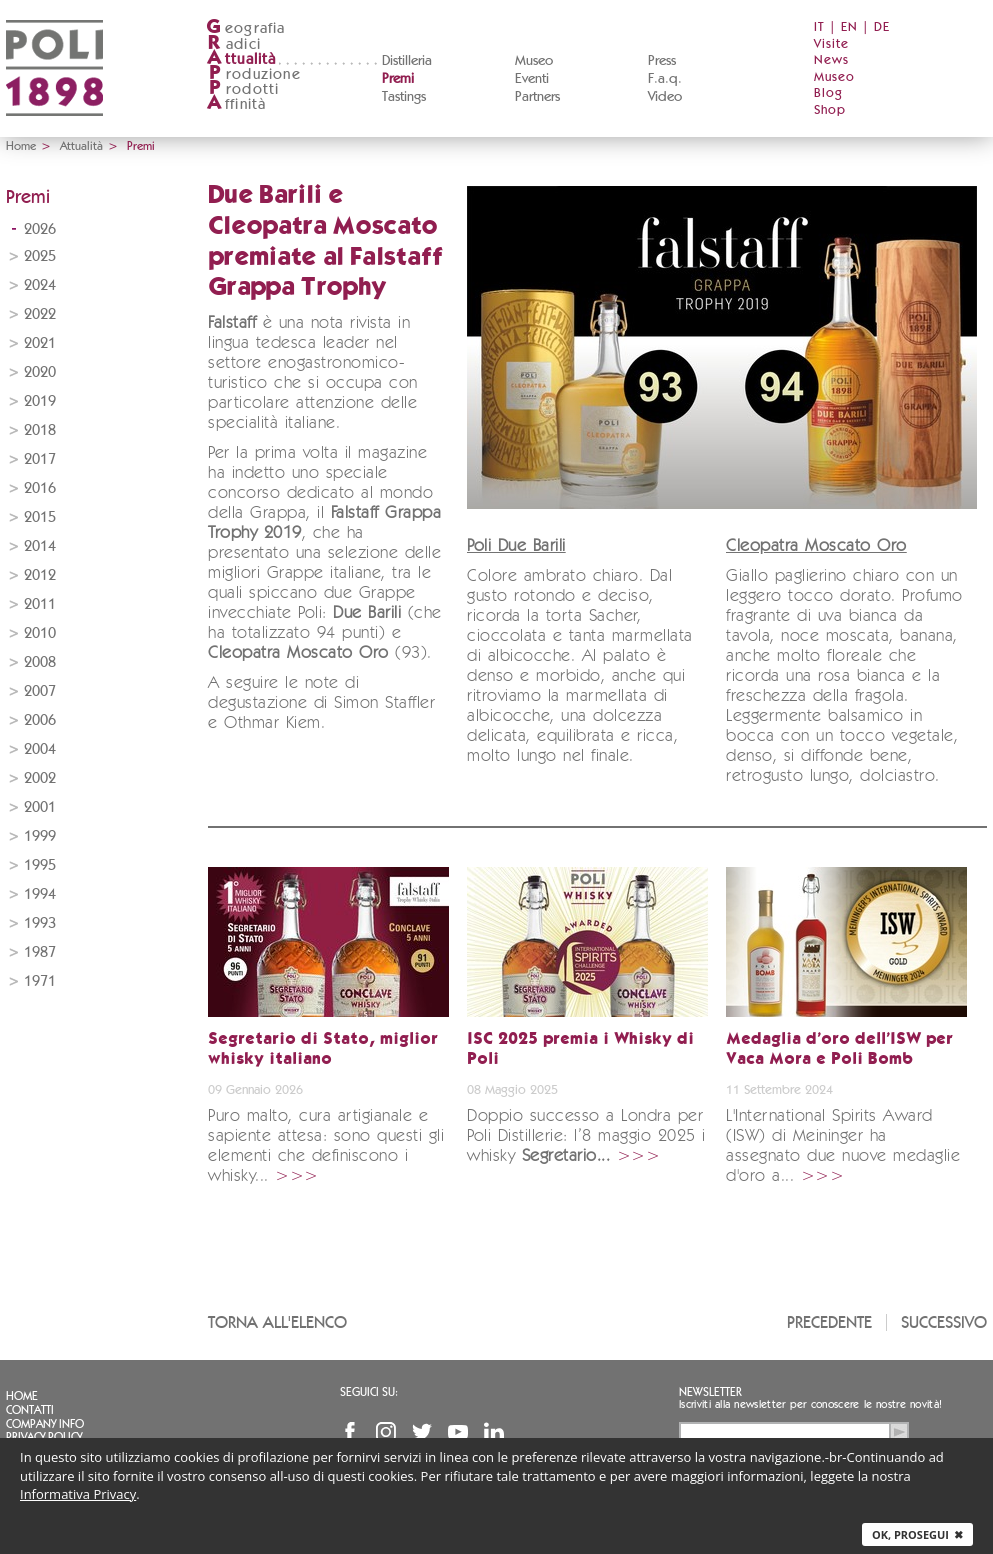 Image resolution: width=993 pixels, height=1554 pixels. What do you see at coordinates (537, 97) in the screenshot?
I see `Partners` at bounding box center [537, 97].